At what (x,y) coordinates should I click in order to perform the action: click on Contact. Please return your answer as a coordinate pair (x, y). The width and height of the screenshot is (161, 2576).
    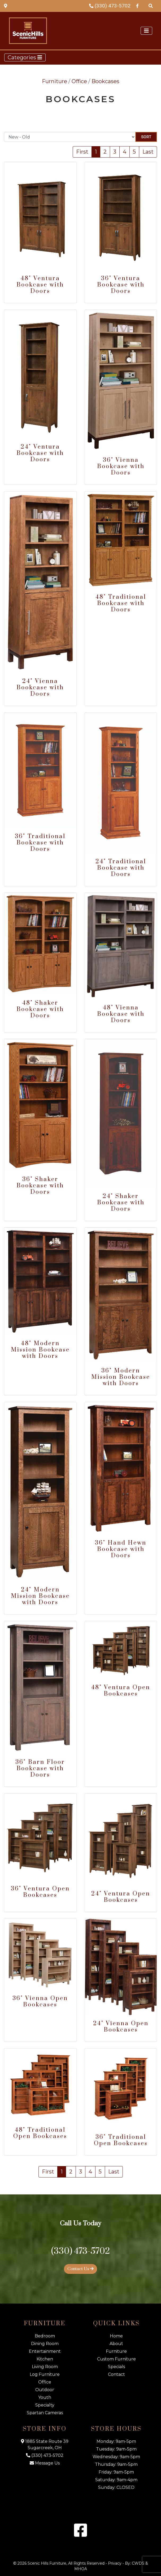
    Looking at the image, I should click on (116, 2374).